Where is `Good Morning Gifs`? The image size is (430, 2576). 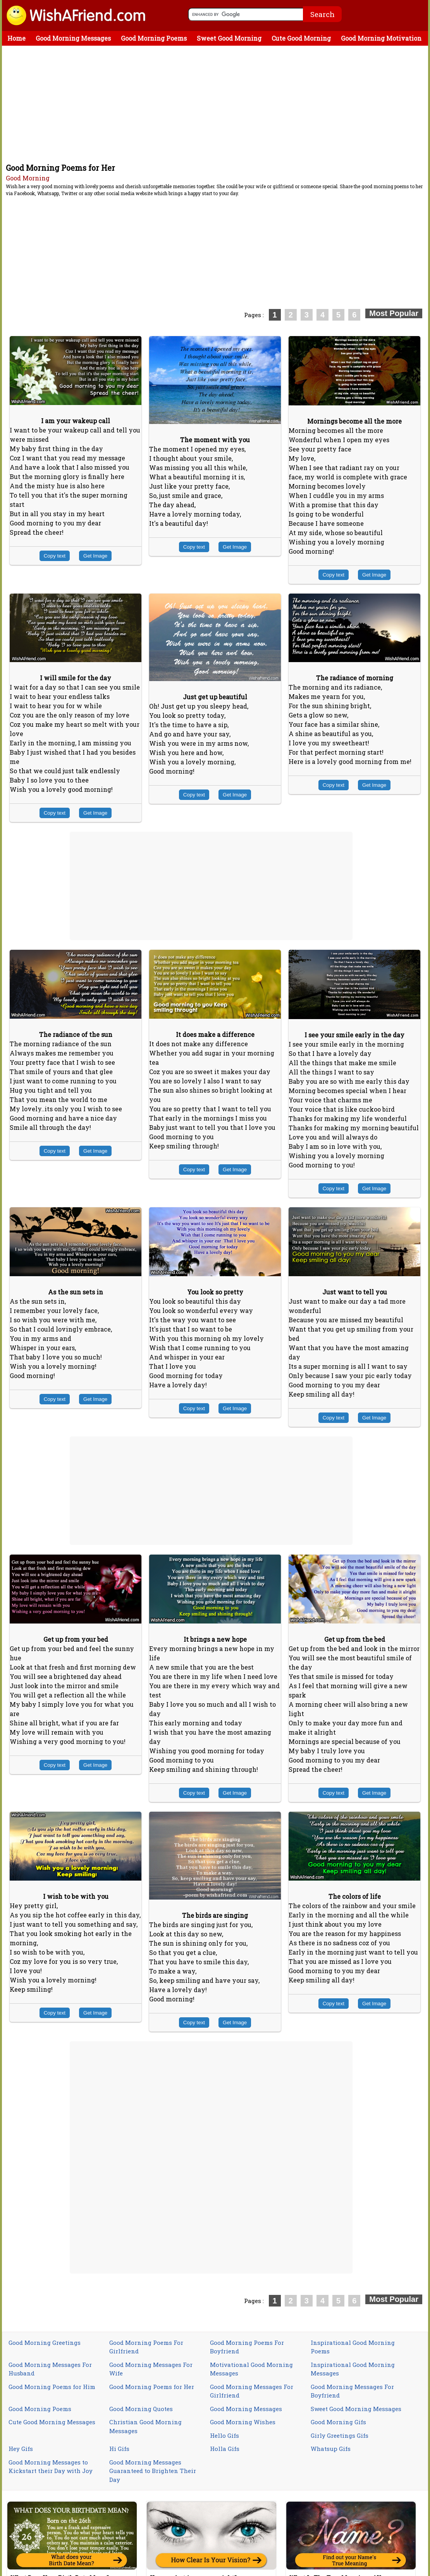
Good Morning Gifs is located at coordinates (338, 2422).